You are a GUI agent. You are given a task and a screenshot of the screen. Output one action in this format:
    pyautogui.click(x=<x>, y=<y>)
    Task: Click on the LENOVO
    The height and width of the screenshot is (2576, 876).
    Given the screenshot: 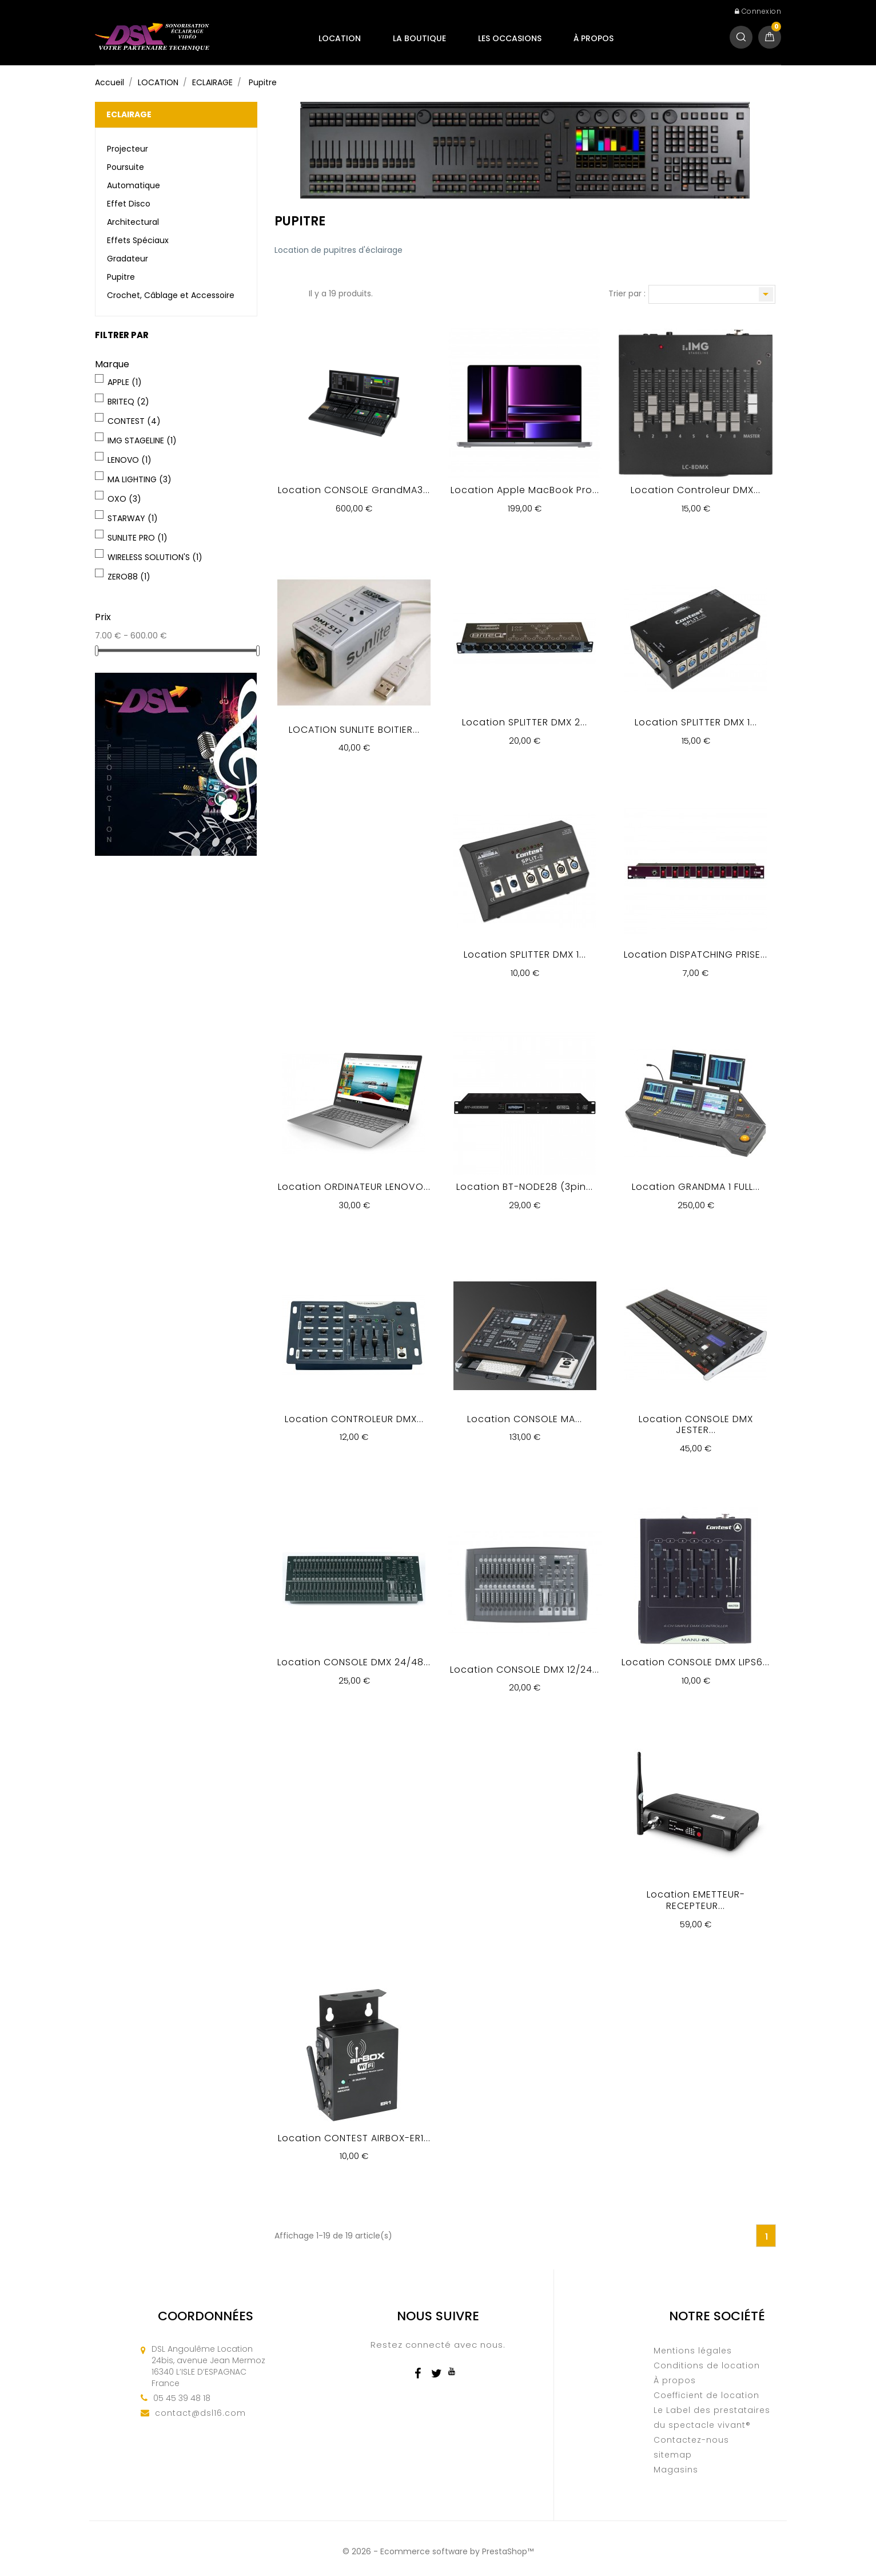 What is the action you would take?
    pyautogui.click(x=129, y=460)
    